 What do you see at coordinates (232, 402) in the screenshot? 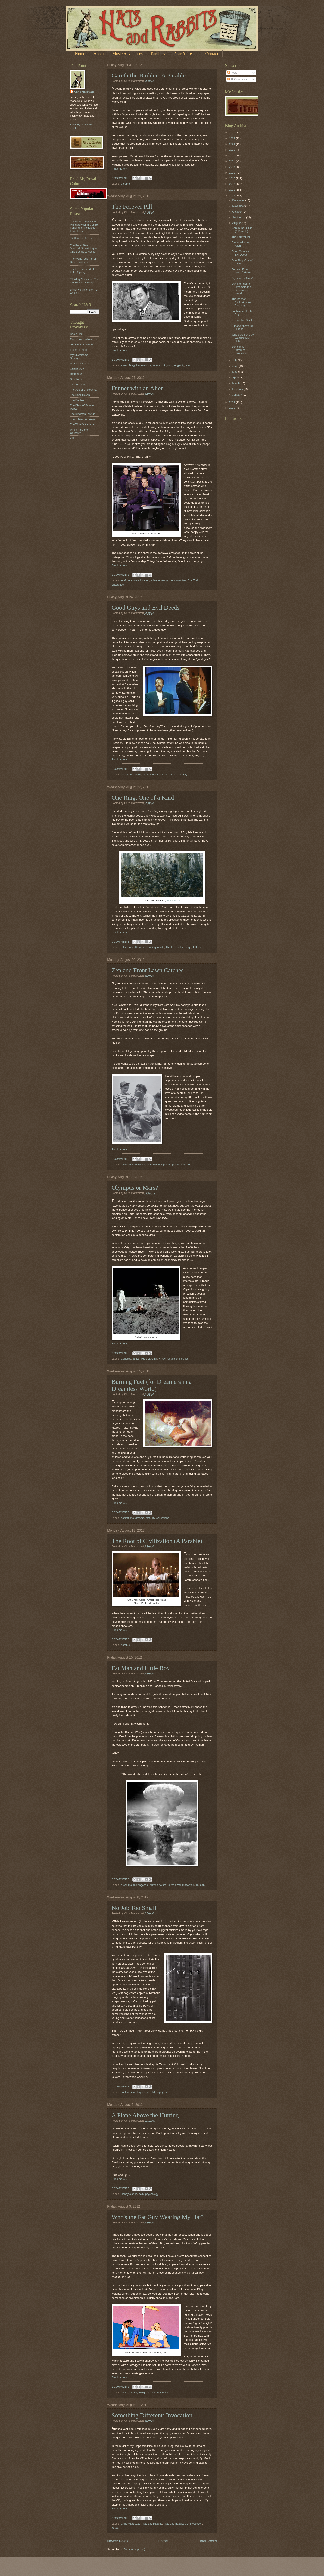
I see `2011` at bounding box center [232, 402].